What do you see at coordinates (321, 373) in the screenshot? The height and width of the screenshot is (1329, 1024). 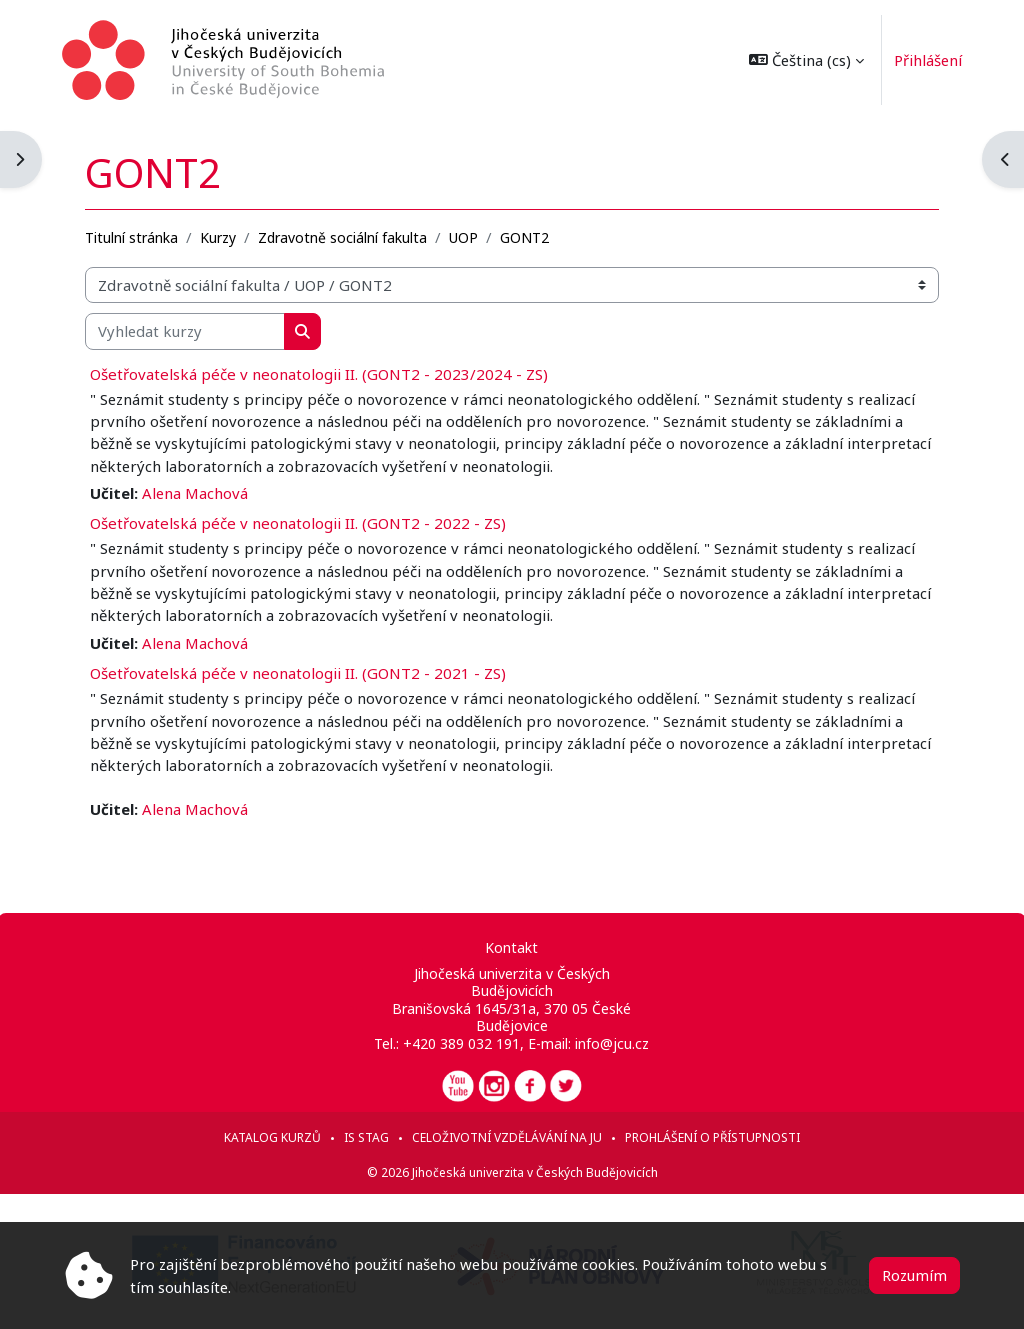 I see `Ošetřovatelská péče v neonatologii II. (GONT2 - 2023/2024 - ZS)` at bounding box center [321, 373].